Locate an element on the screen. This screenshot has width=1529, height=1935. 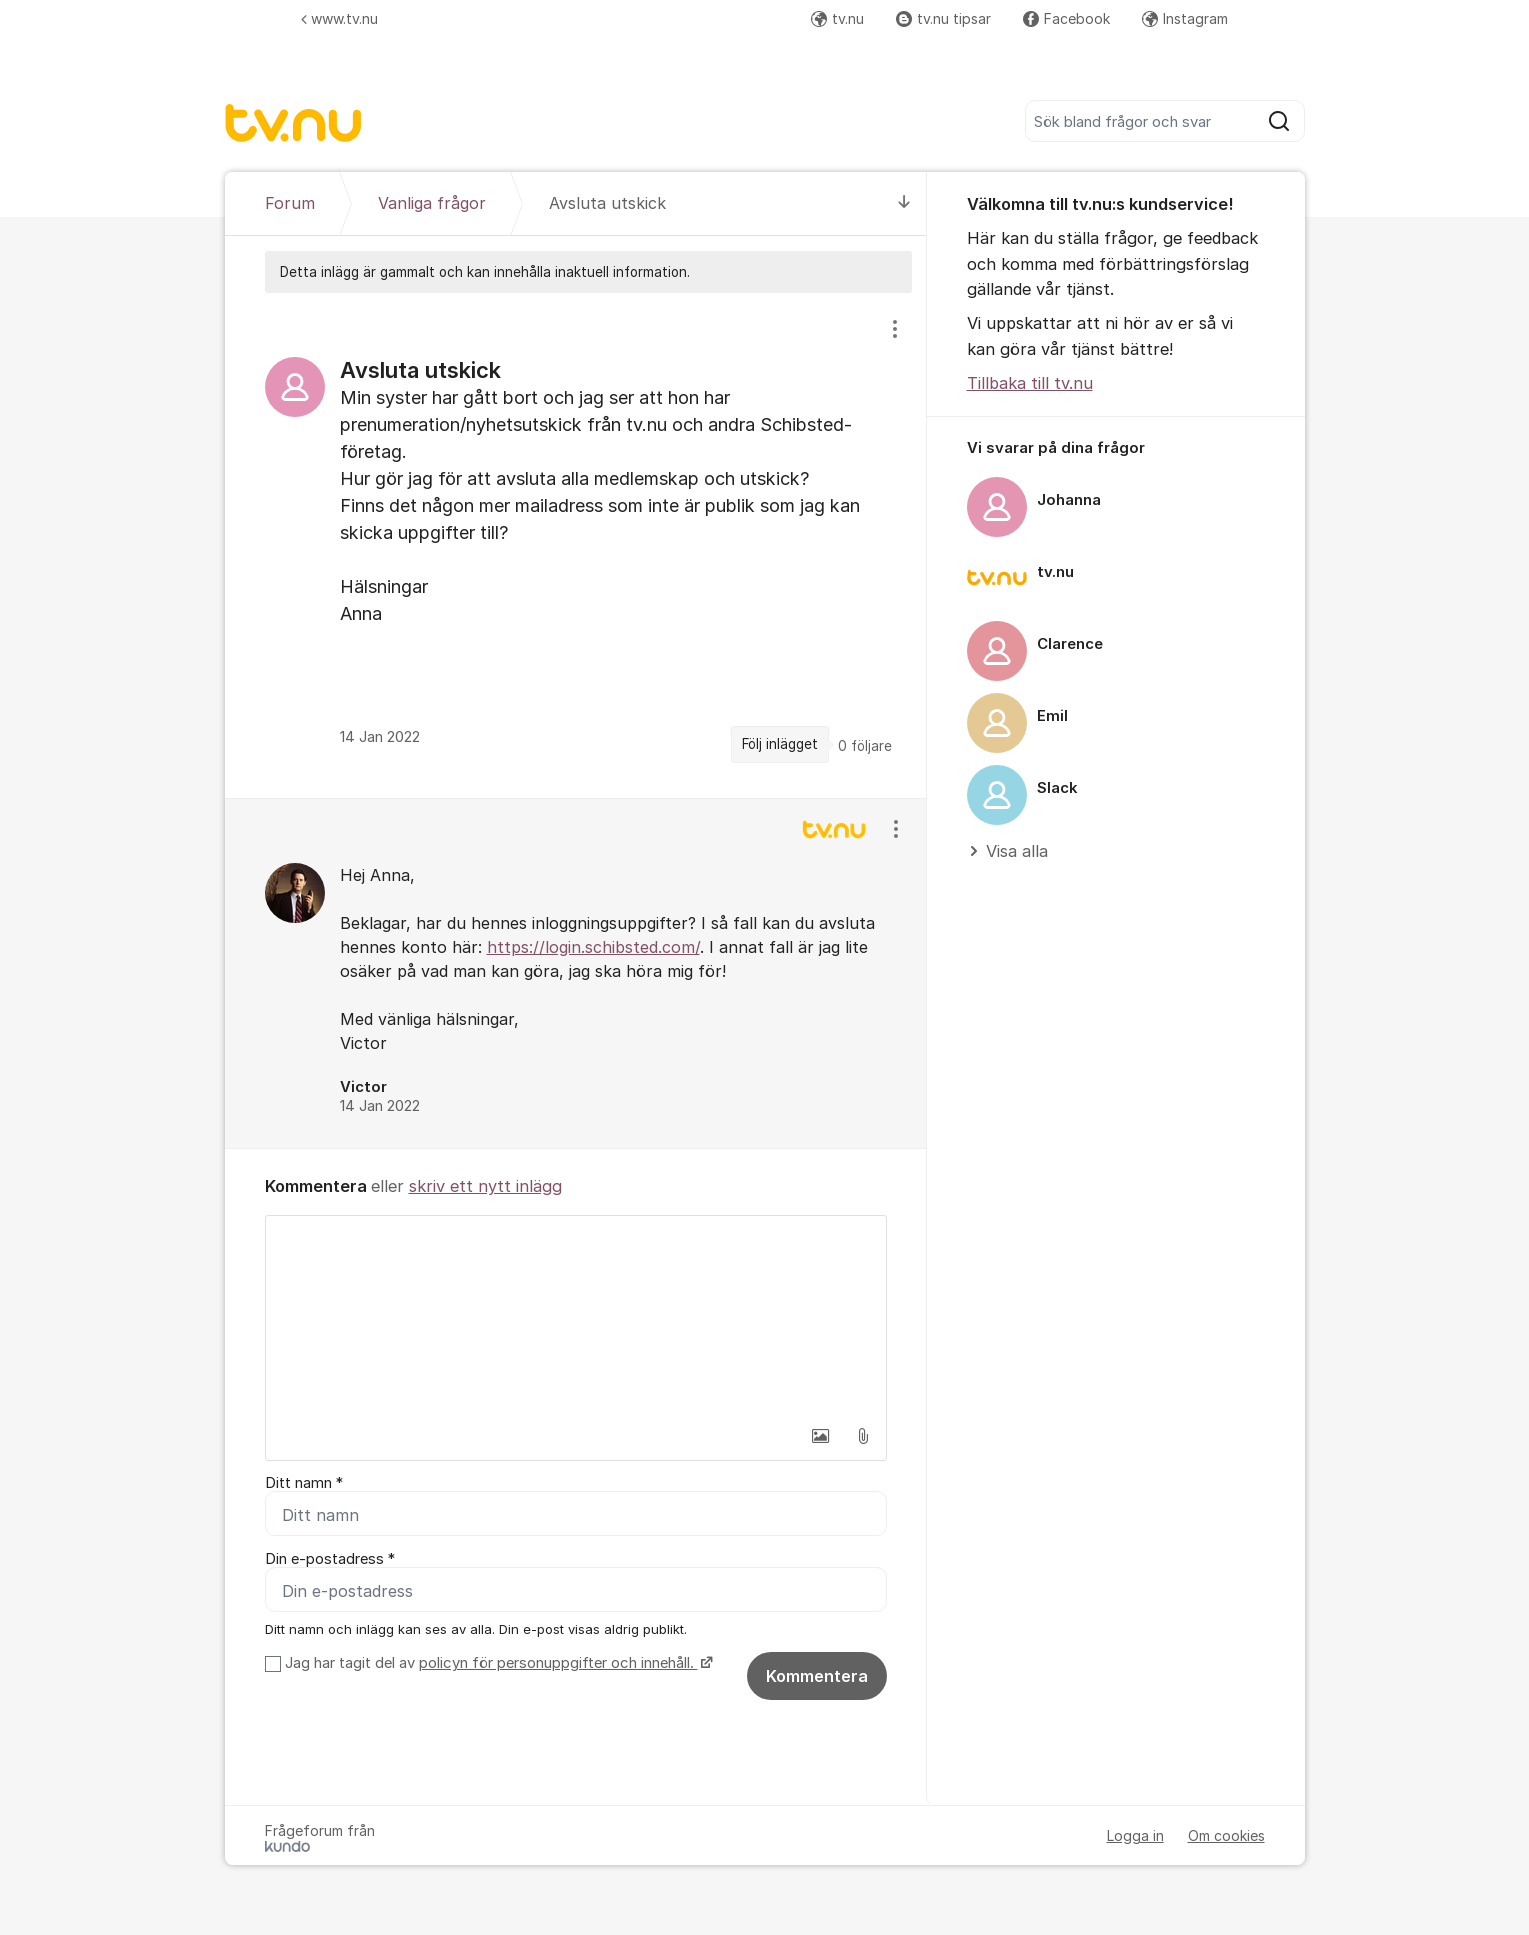
Instagram is located at coordinates (1185, 18).